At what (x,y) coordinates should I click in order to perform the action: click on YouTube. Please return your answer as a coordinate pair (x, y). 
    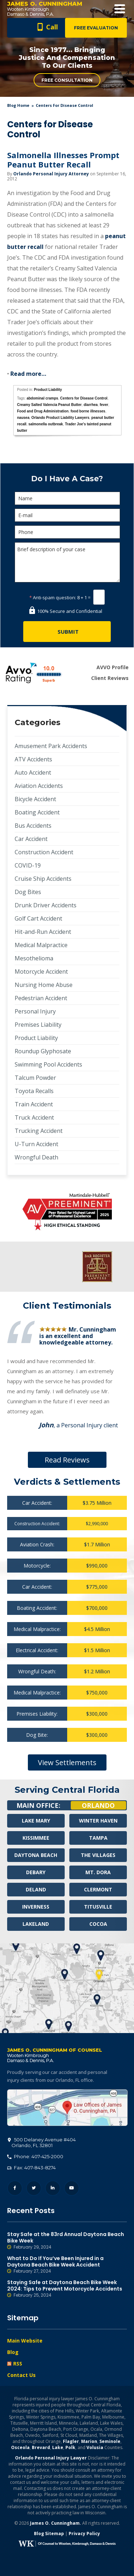
    Looking at the image, I should click on (71, 2188).